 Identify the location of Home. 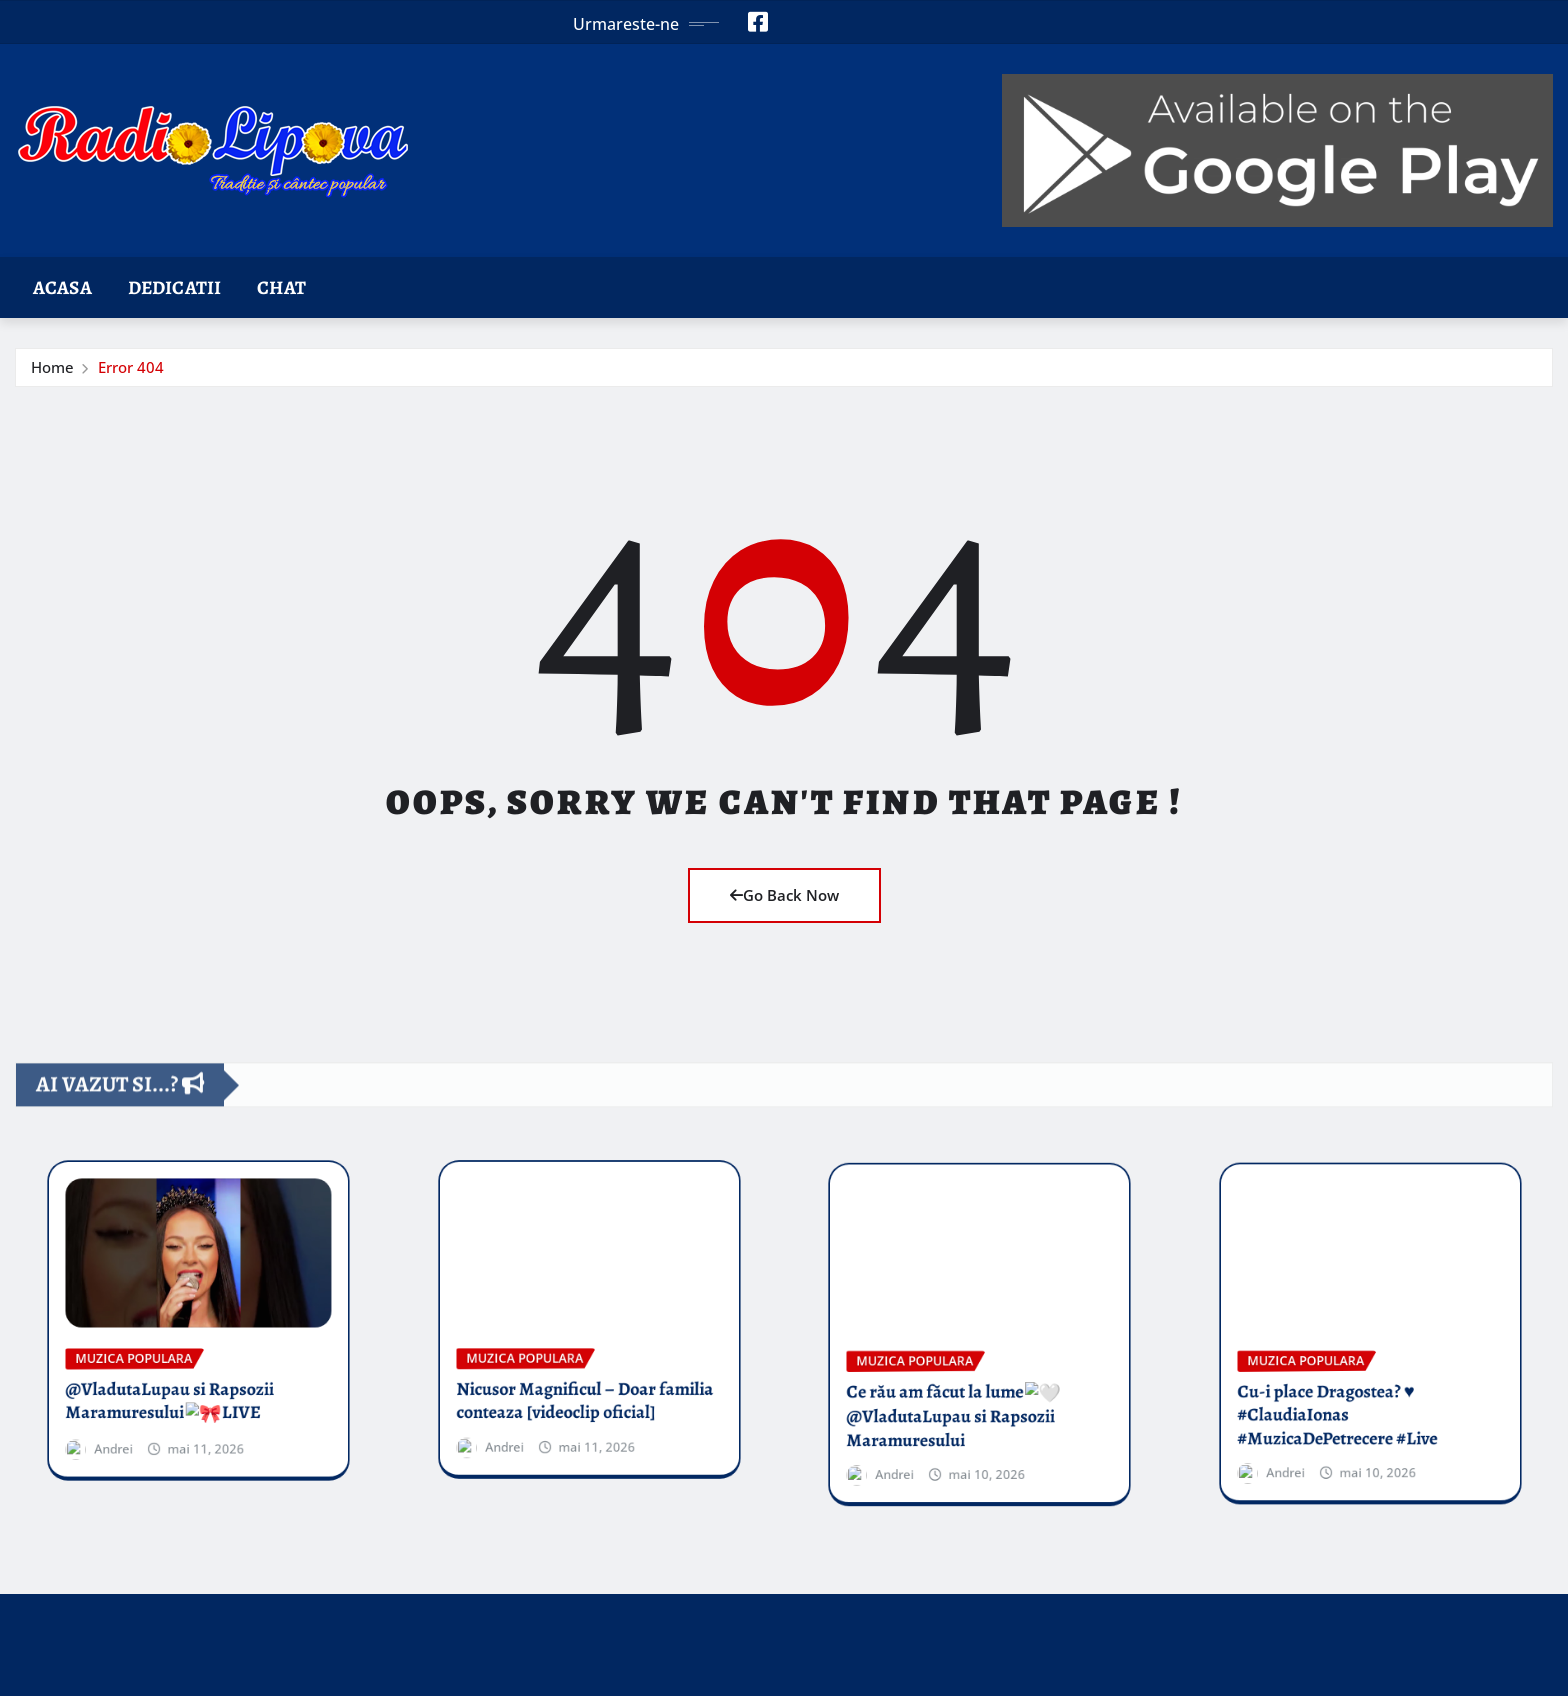
(52, 367).